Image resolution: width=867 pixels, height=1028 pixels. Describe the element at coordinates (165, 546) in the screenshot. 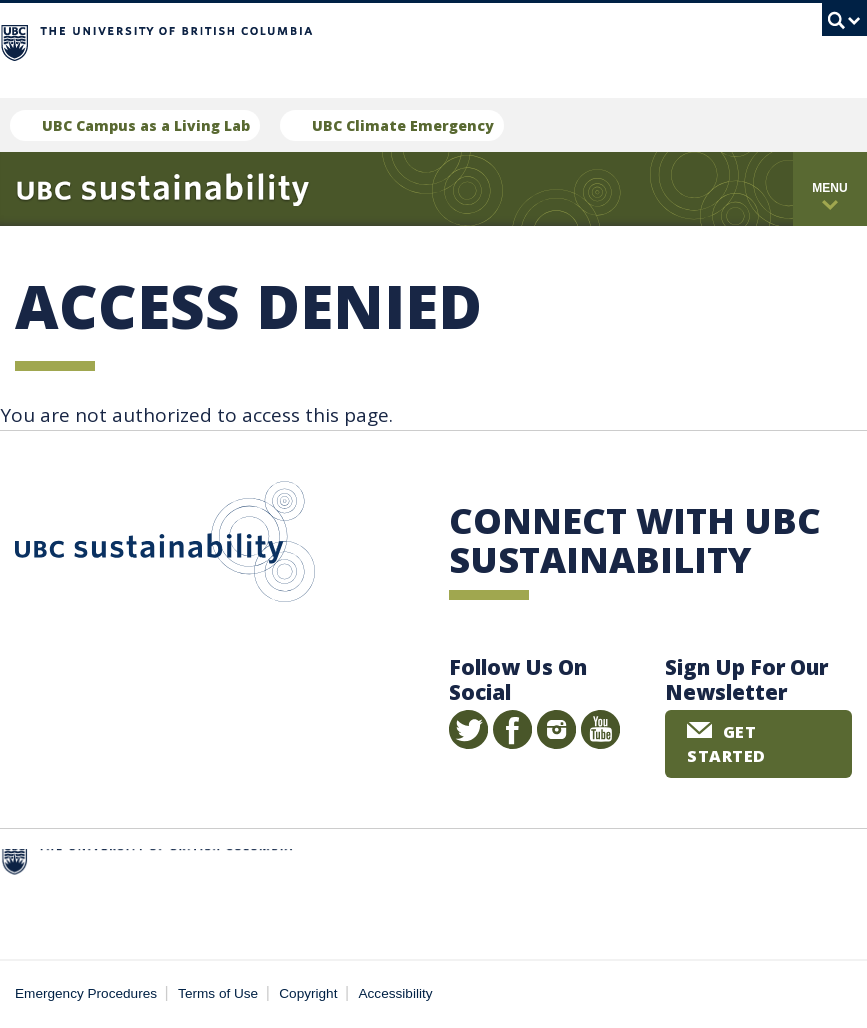

I see `UBC Sustainability` at that location.